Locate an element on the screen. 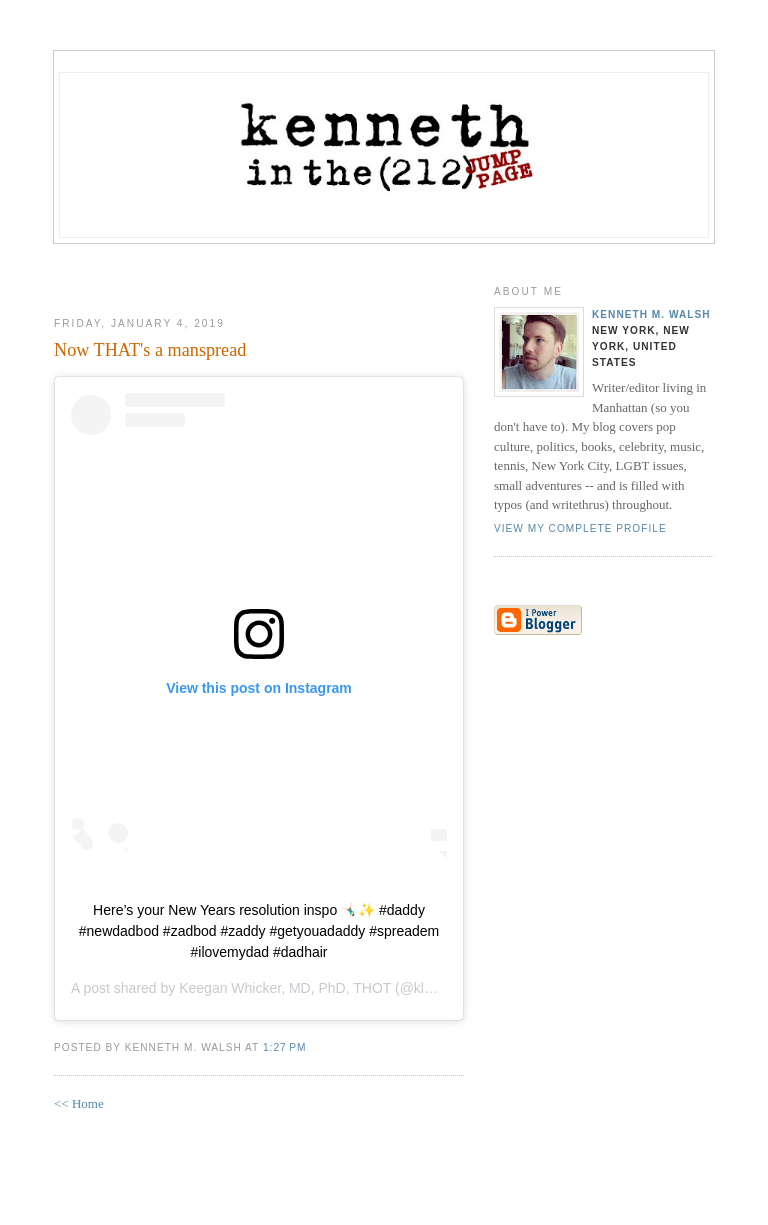  View my complete profile is located at coordinates (580, 528).